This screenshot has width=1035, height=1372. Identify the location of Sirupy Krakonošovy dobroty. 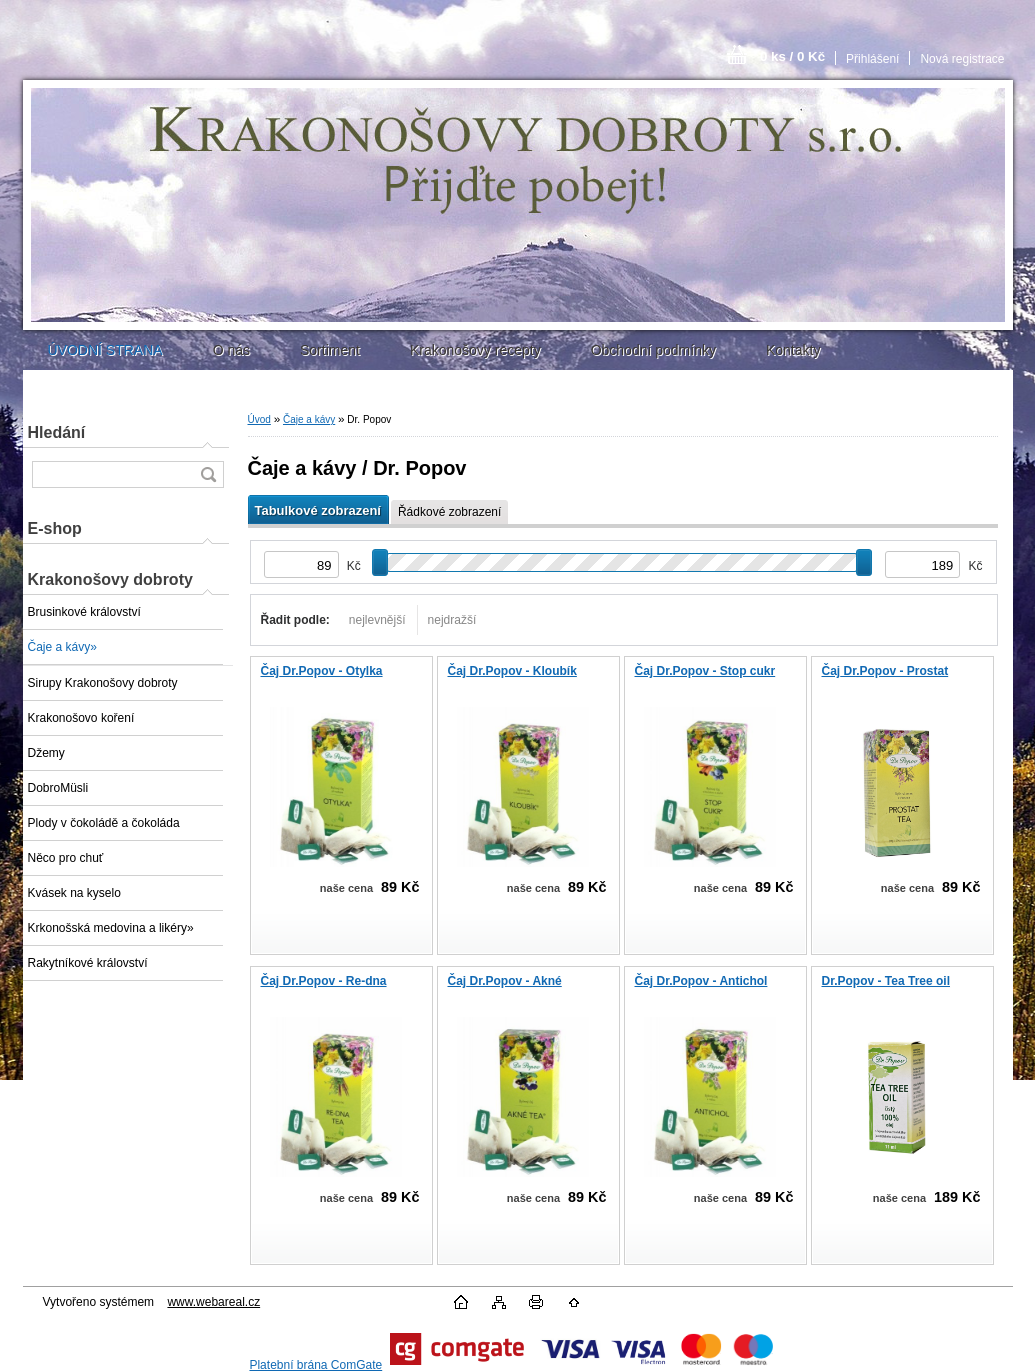
(103, 683).